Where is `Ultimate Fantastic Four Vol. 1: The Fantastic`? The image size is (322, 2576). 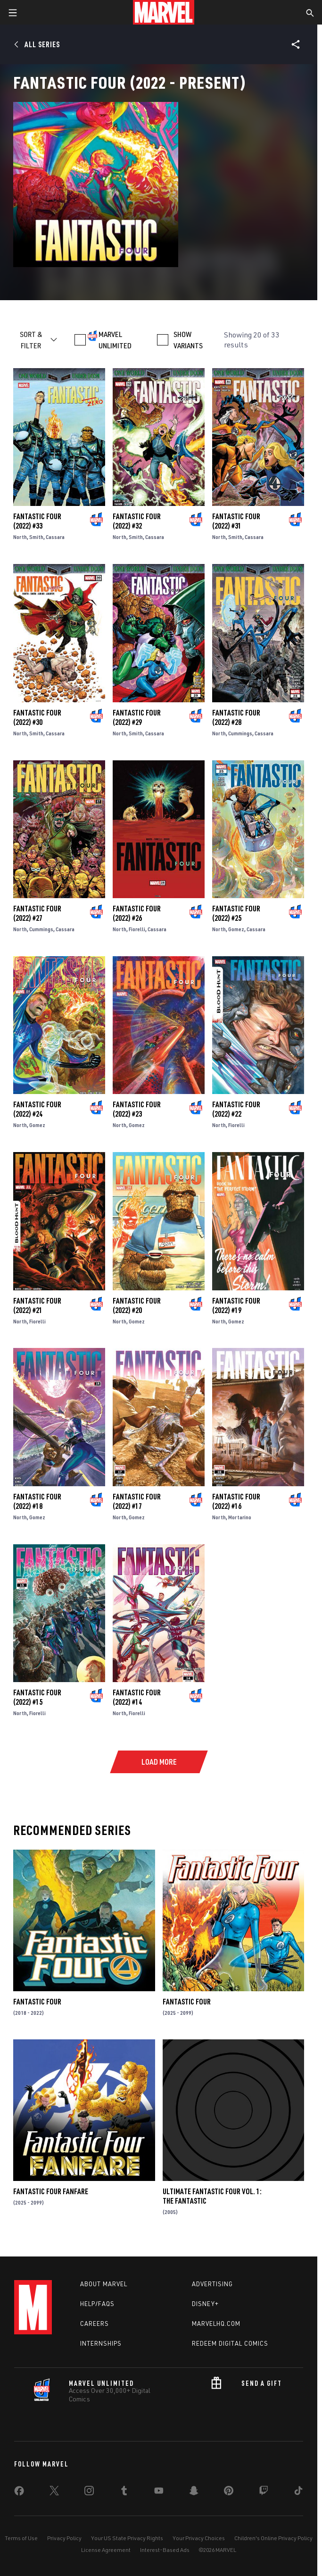
Ultimate Fantastic Four Vol. 1: The Fantastic is located at coordinates (212, 2196).